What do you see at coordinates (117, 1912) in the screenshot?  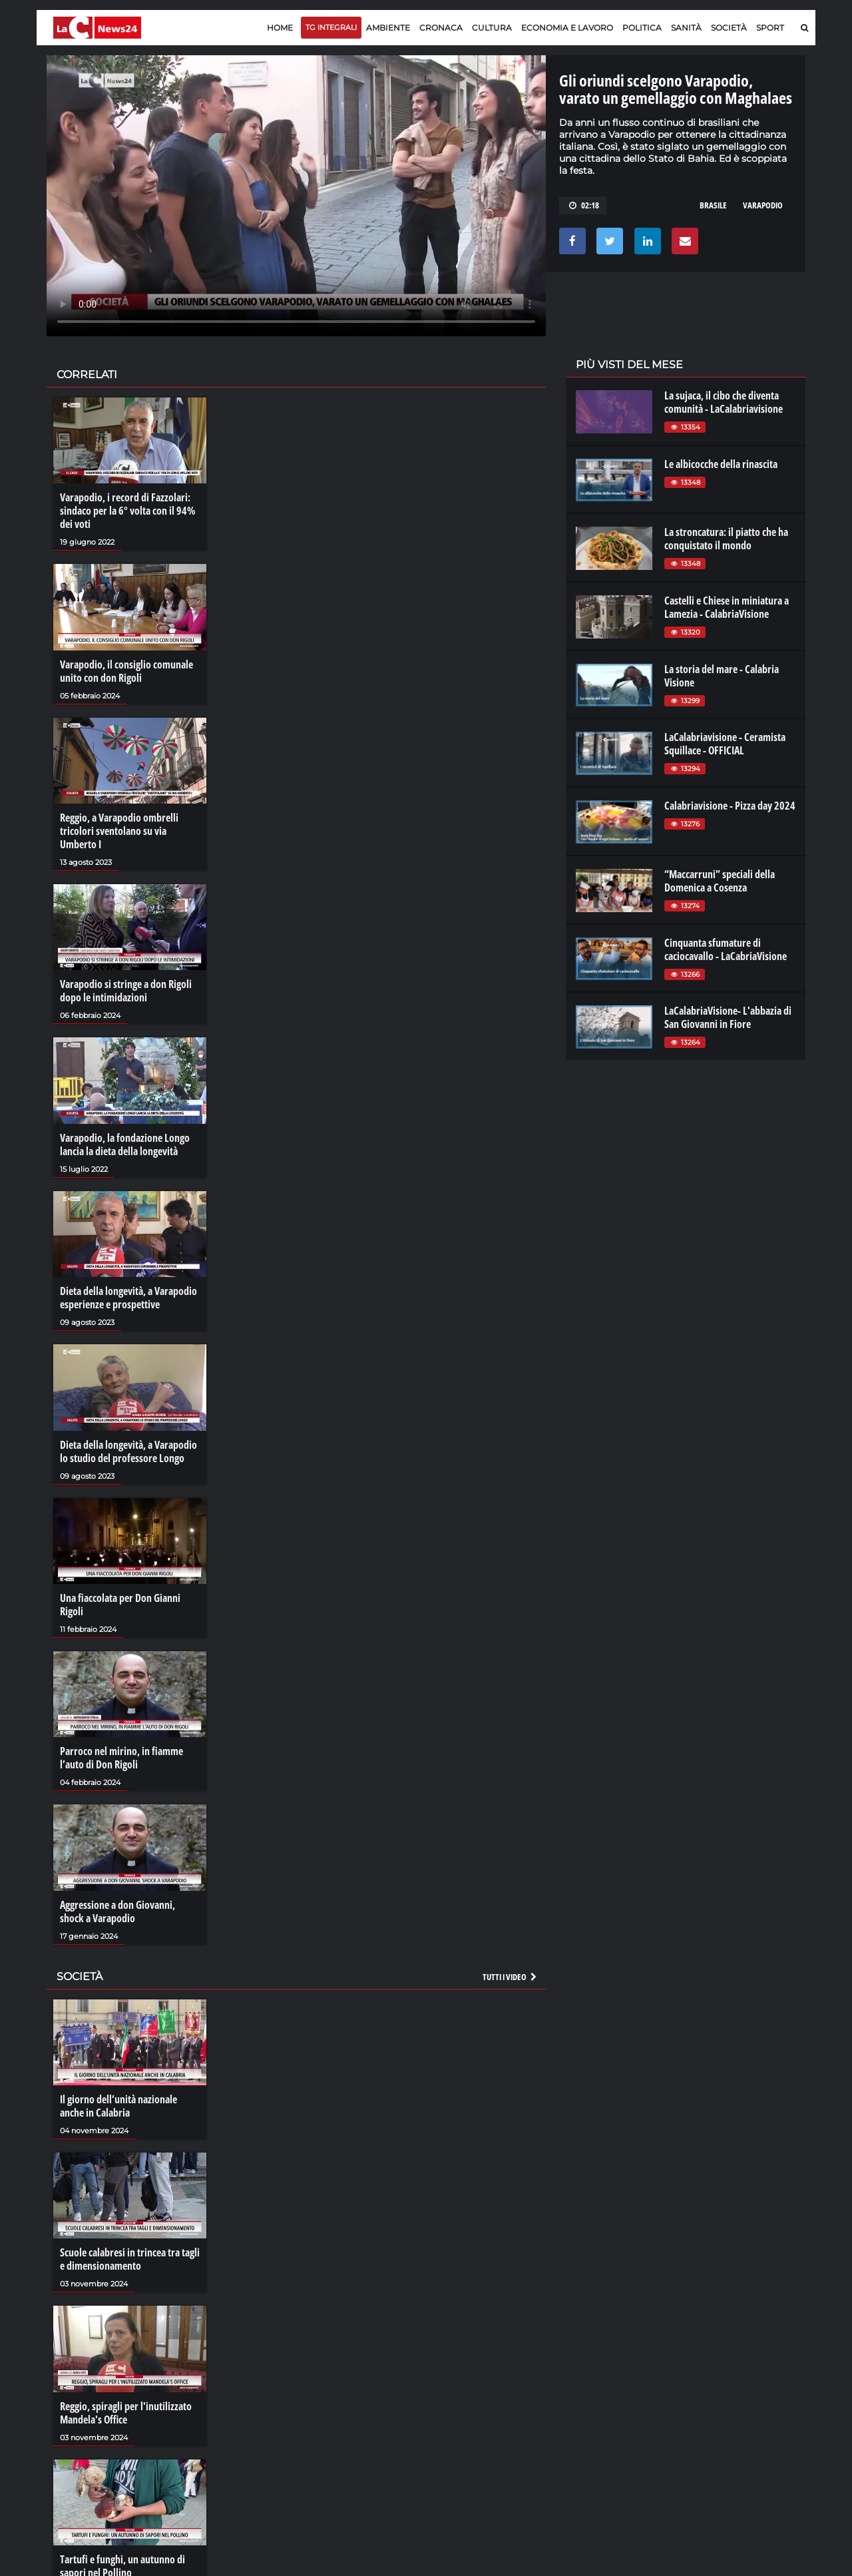 I see `Aggressione a don Giovanni, shock a Varapodio` at bounding box center [117, 1912].